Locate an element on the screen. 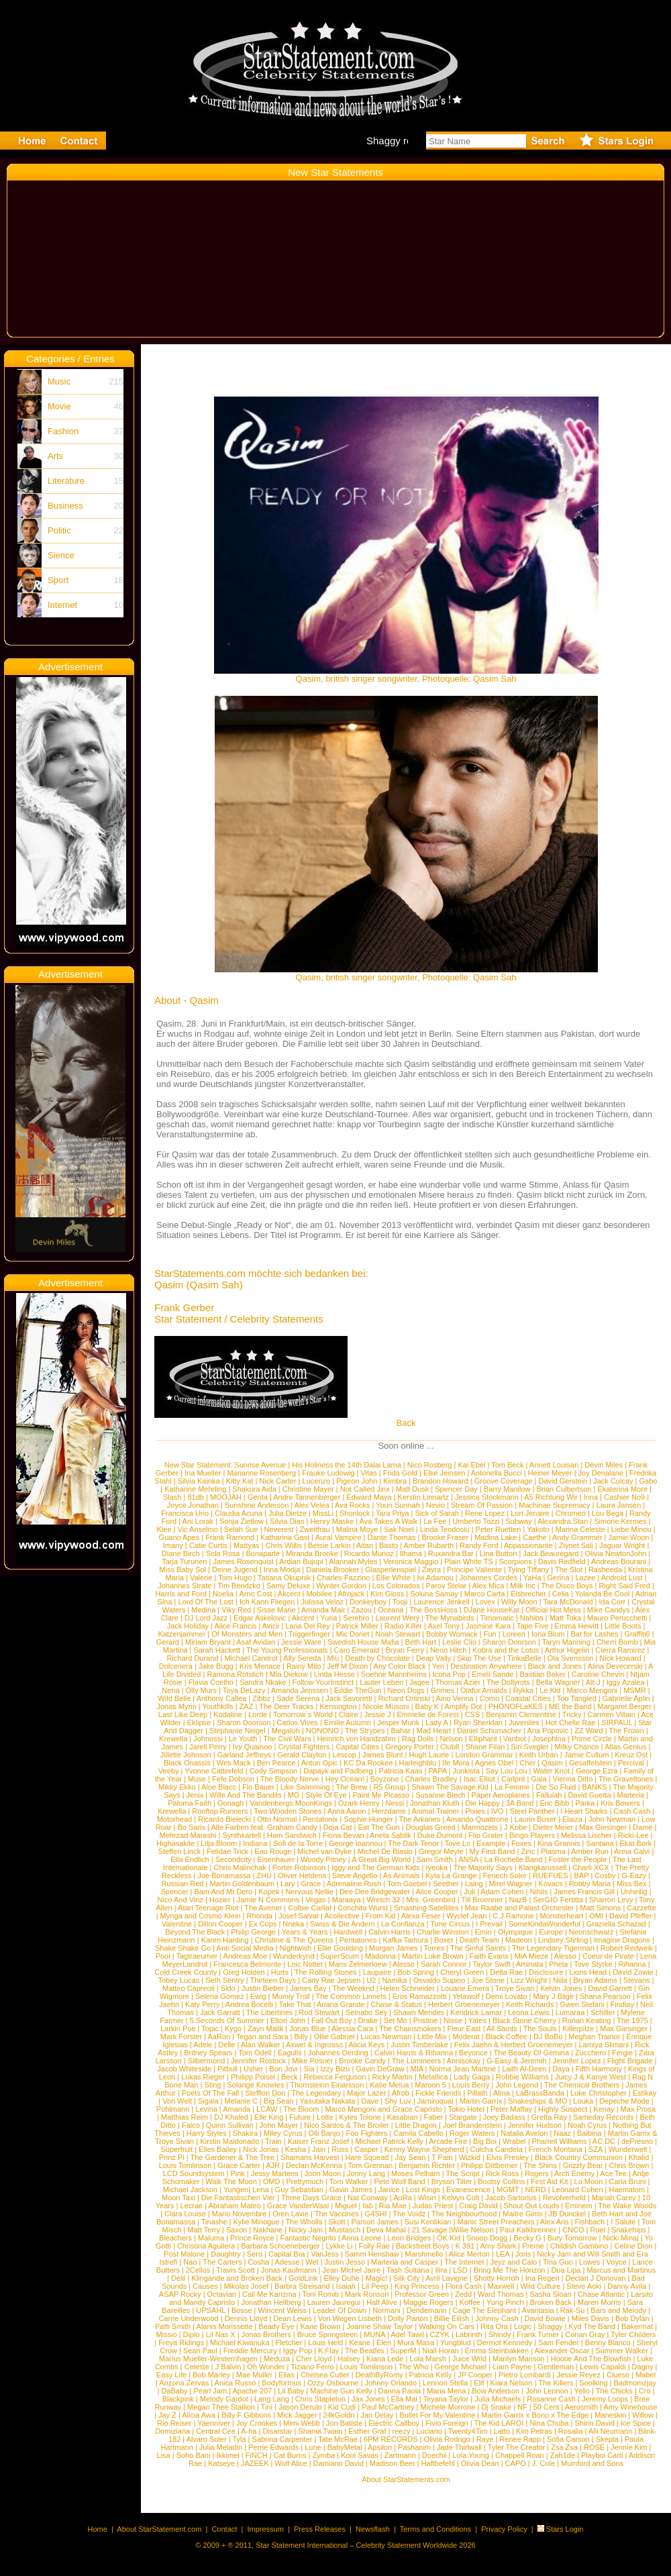 This screenshot has width=671, height=2576. FiNCH is located at coordinates (257, 2455).